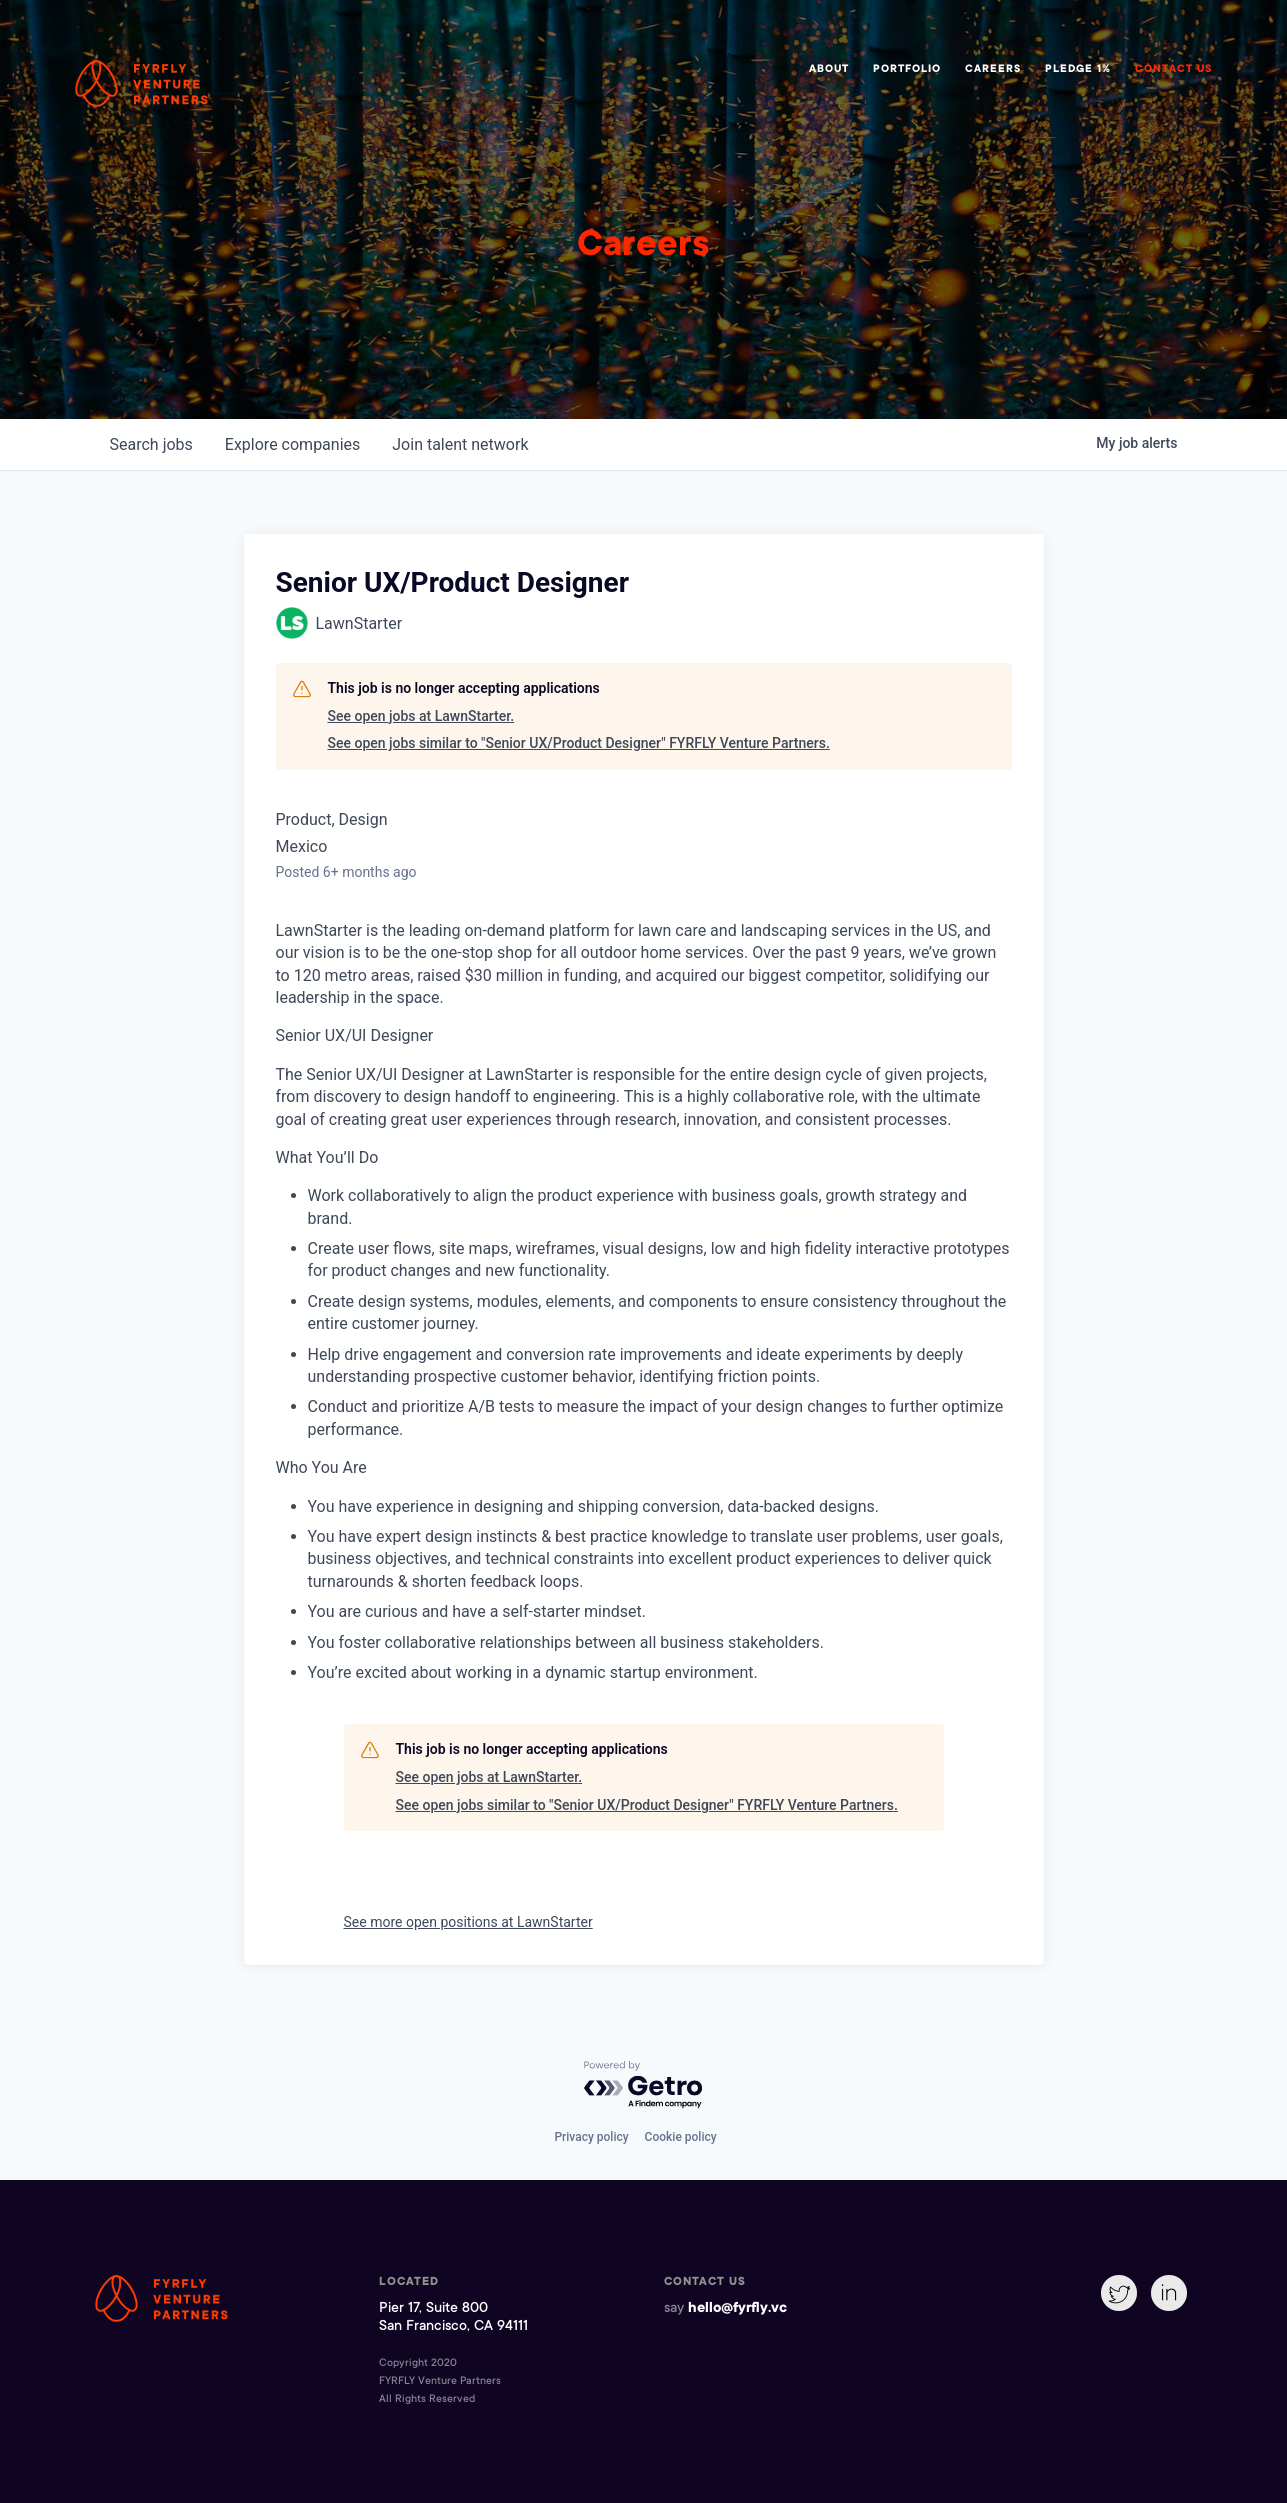 This screenshot has height=2503, width=1287. I want to click on Portfolio, so click(907, 70).